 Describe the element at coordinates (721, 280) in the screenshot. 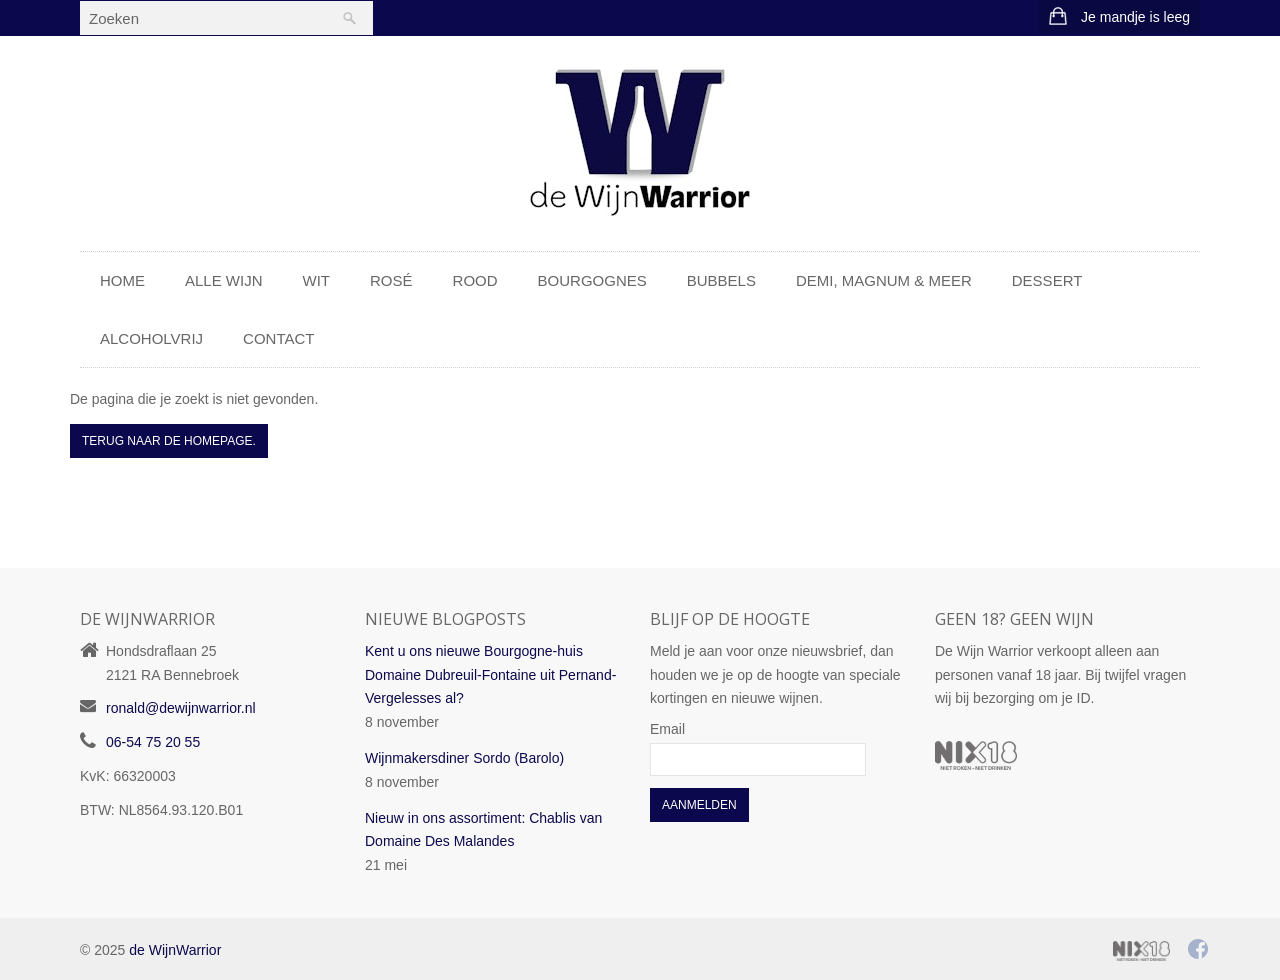

I see `Bubbels` at that location.